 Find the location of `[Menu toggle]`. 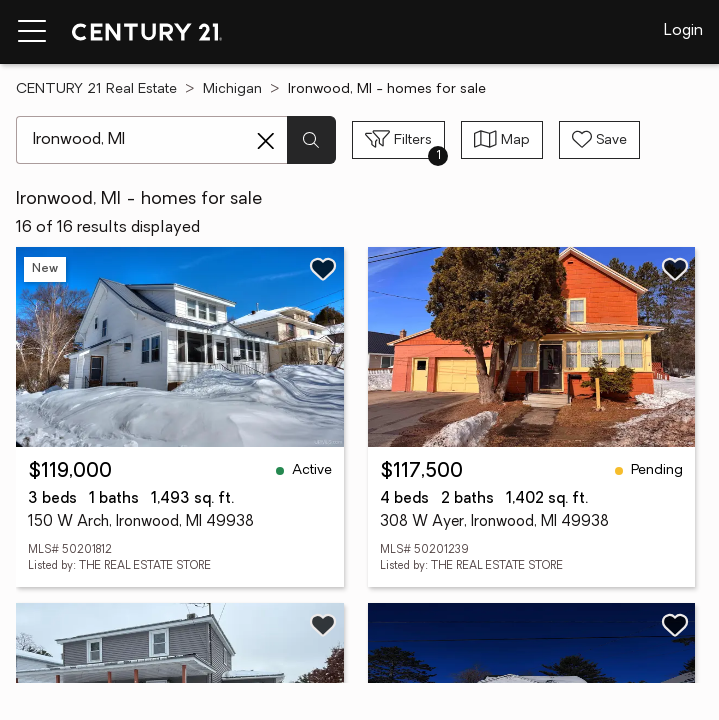

[Menu toggle] is located at coordinates (32, 32).